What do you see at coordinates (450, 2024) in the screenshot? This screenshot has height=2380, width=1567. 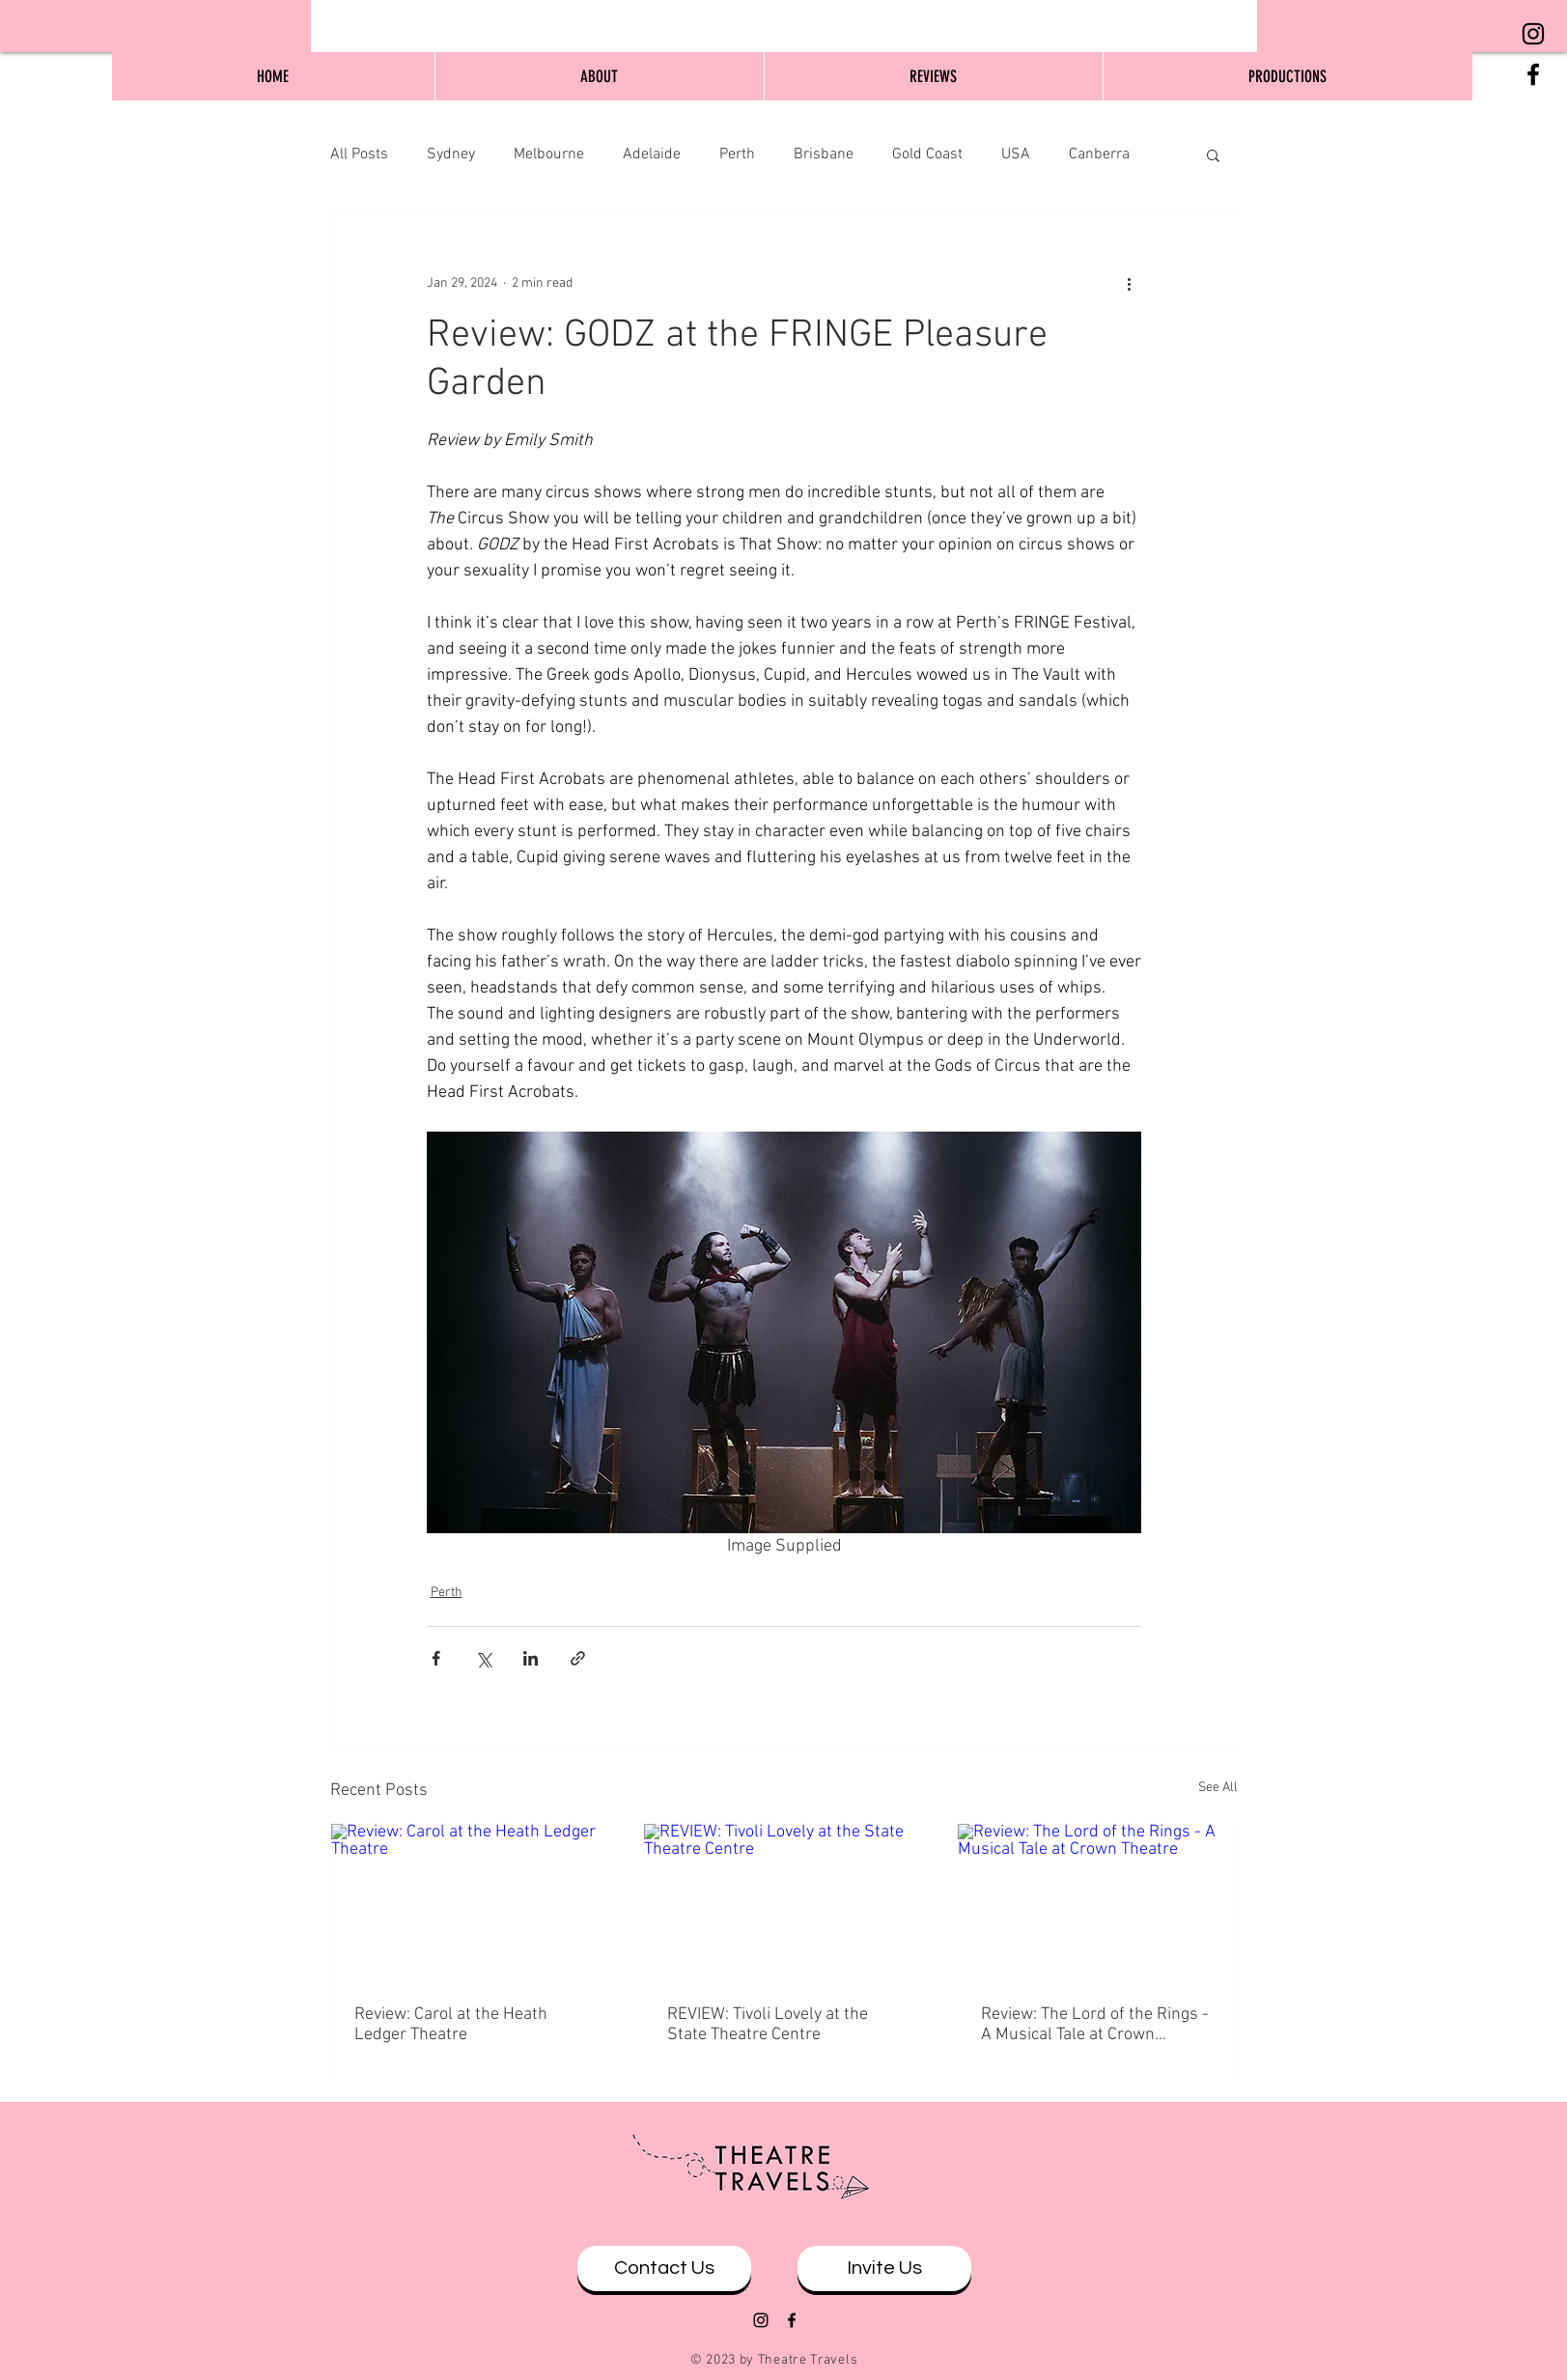 I see `Review: Carol at the Heath Ledger Theatre` at bounding box center [450, 2024].